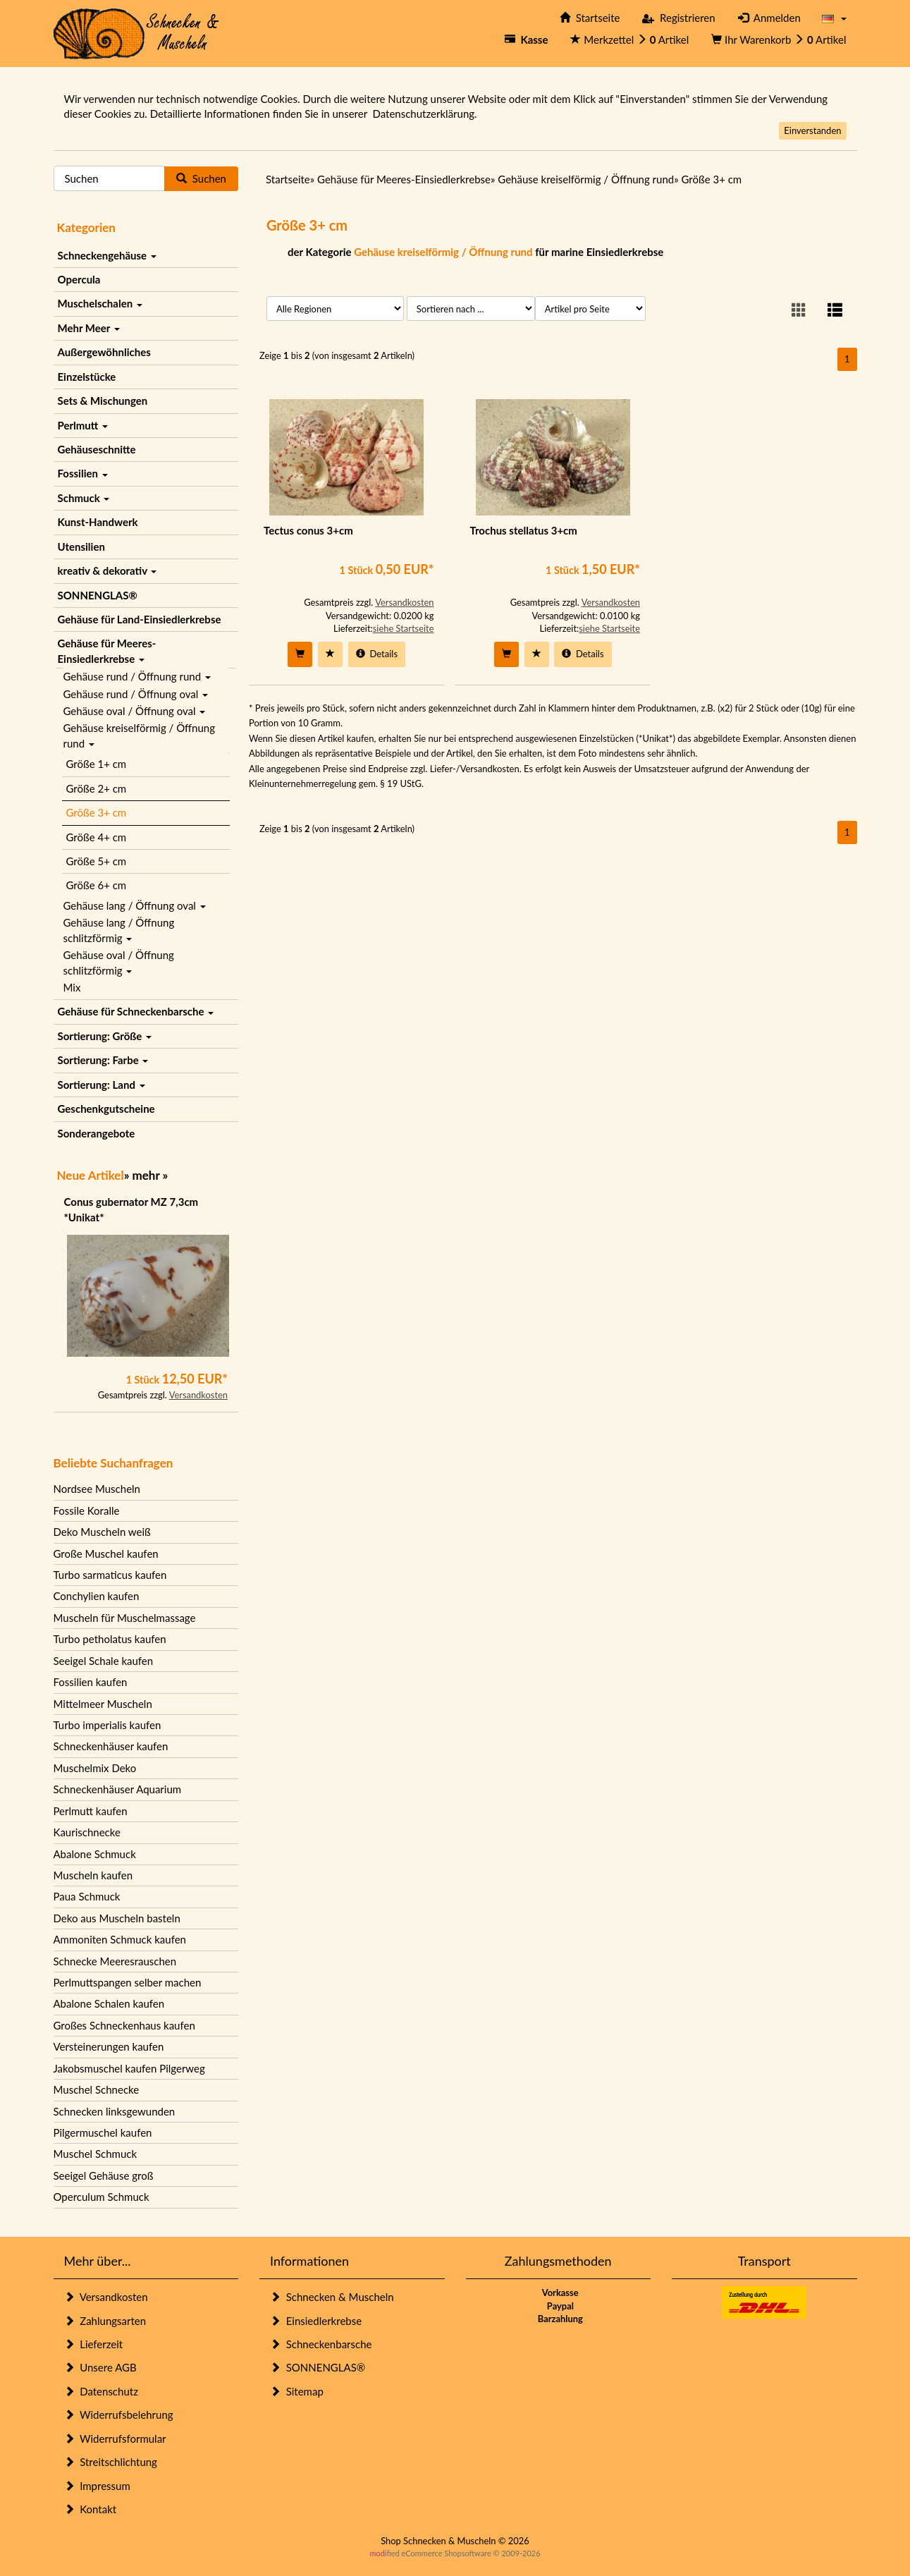 The width and height of the screenshot is (910, 2576). I want to click on Muscheln für Muschelmassage, so click(125, 1617).